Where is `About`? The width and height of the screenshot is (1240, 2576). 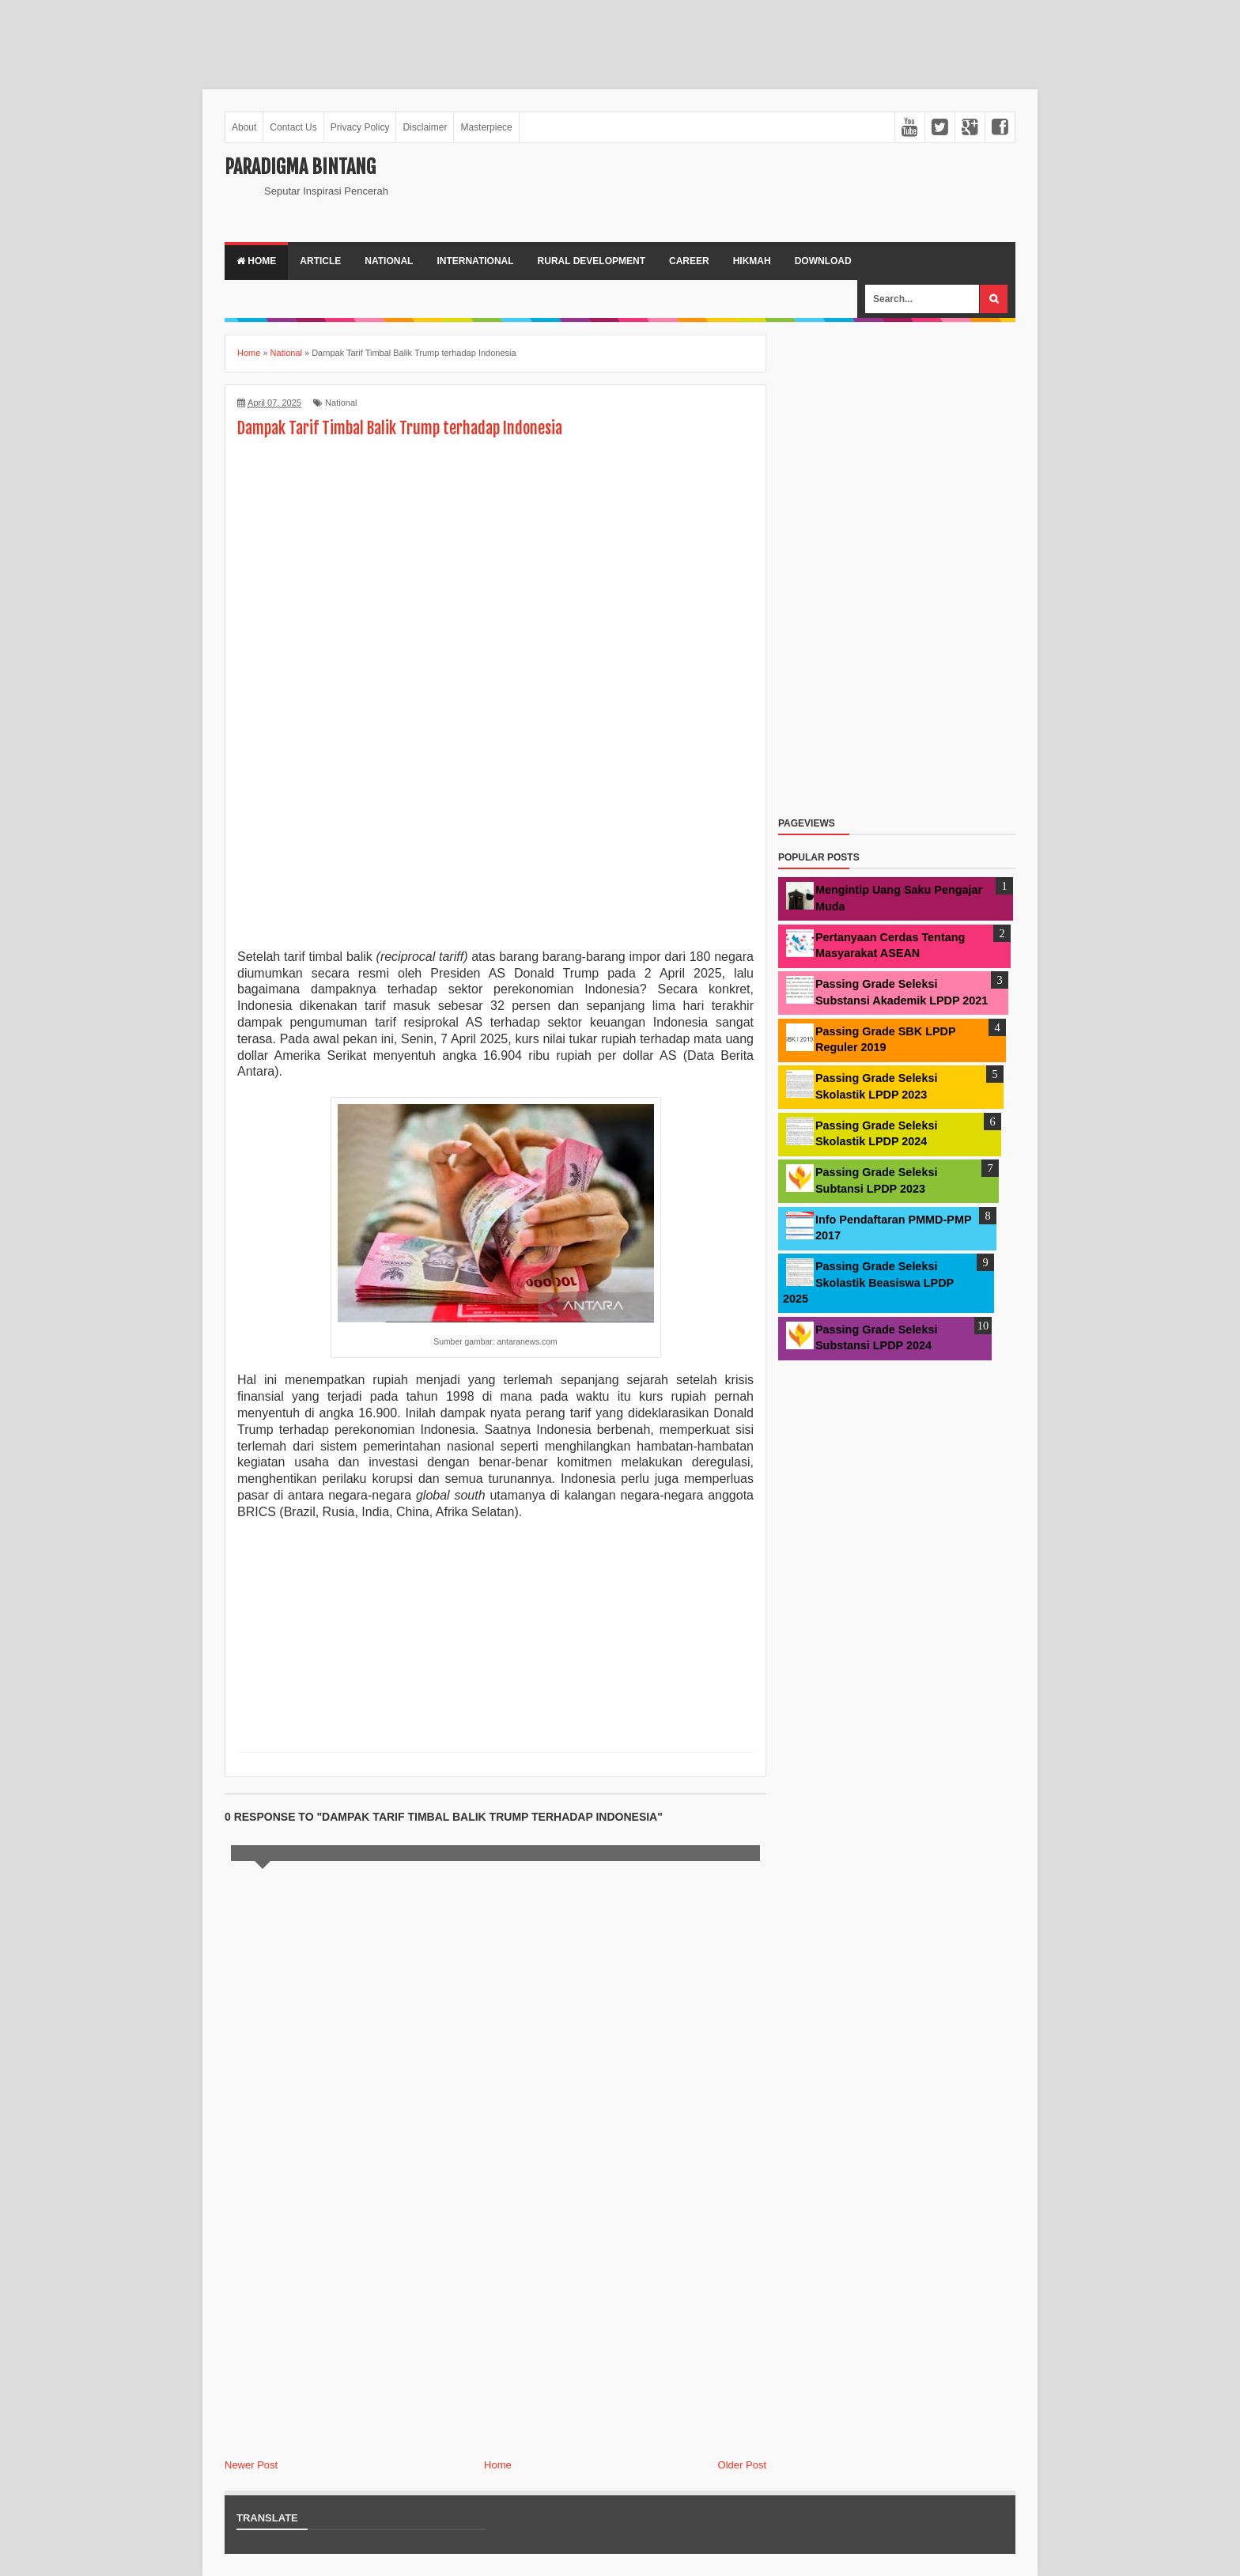
About is located at coordinates (244, 127).